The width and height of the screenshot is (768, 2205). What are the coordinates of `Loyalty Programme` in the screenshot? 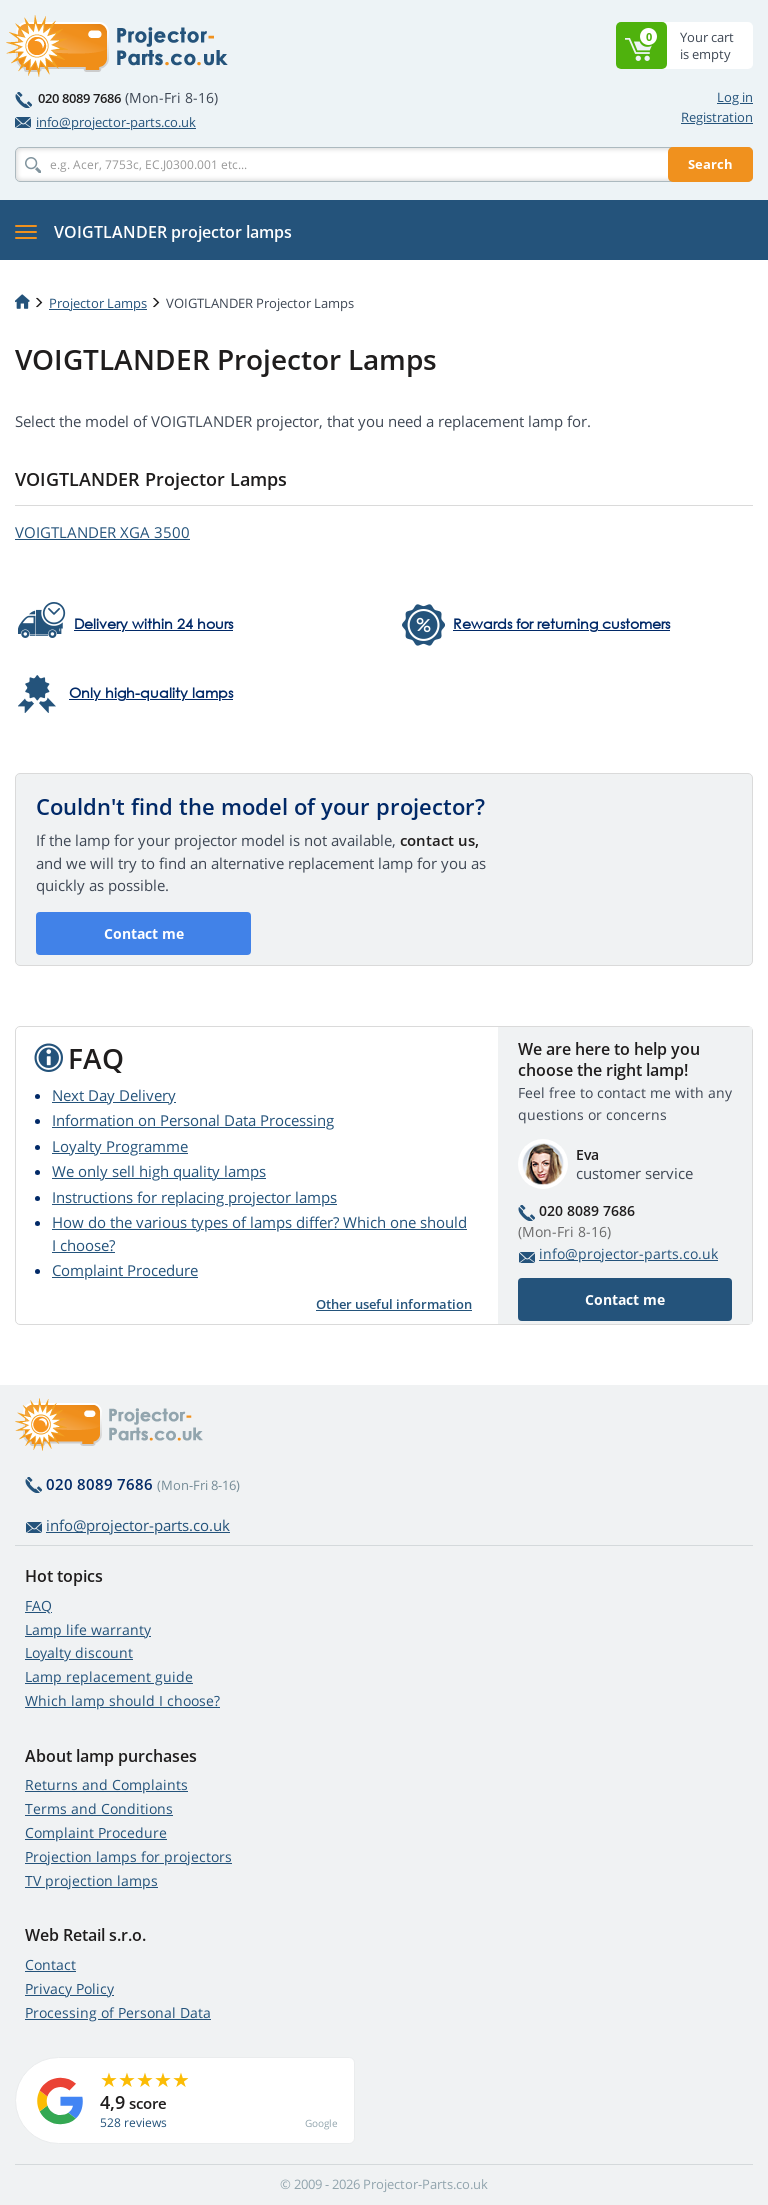 It's located at (120, 1146).